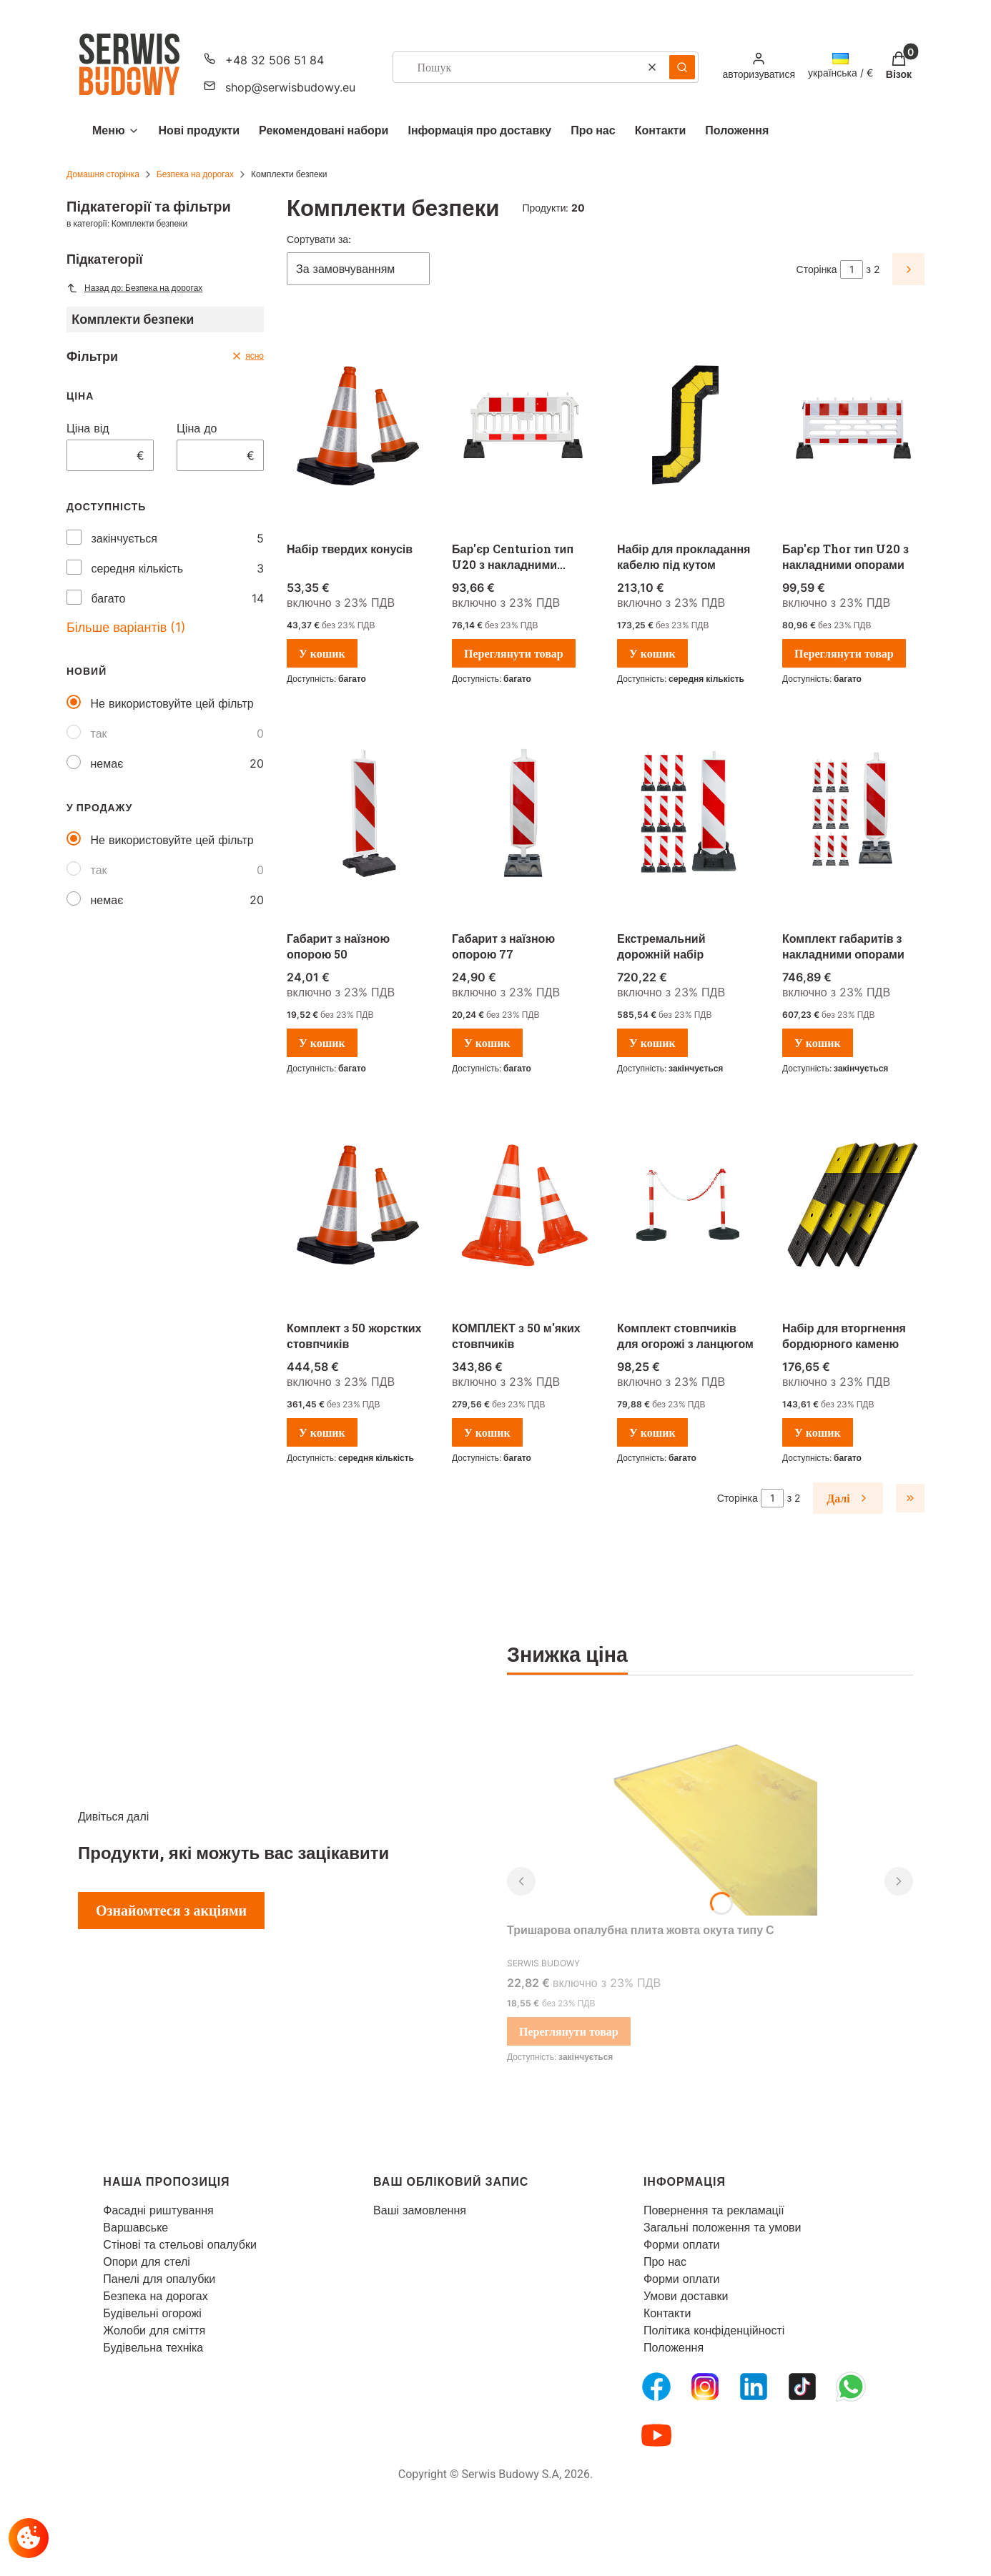  I want to click on У кошик [У кошик Габарит з наїзною опорою 77], so click(487, 1043).